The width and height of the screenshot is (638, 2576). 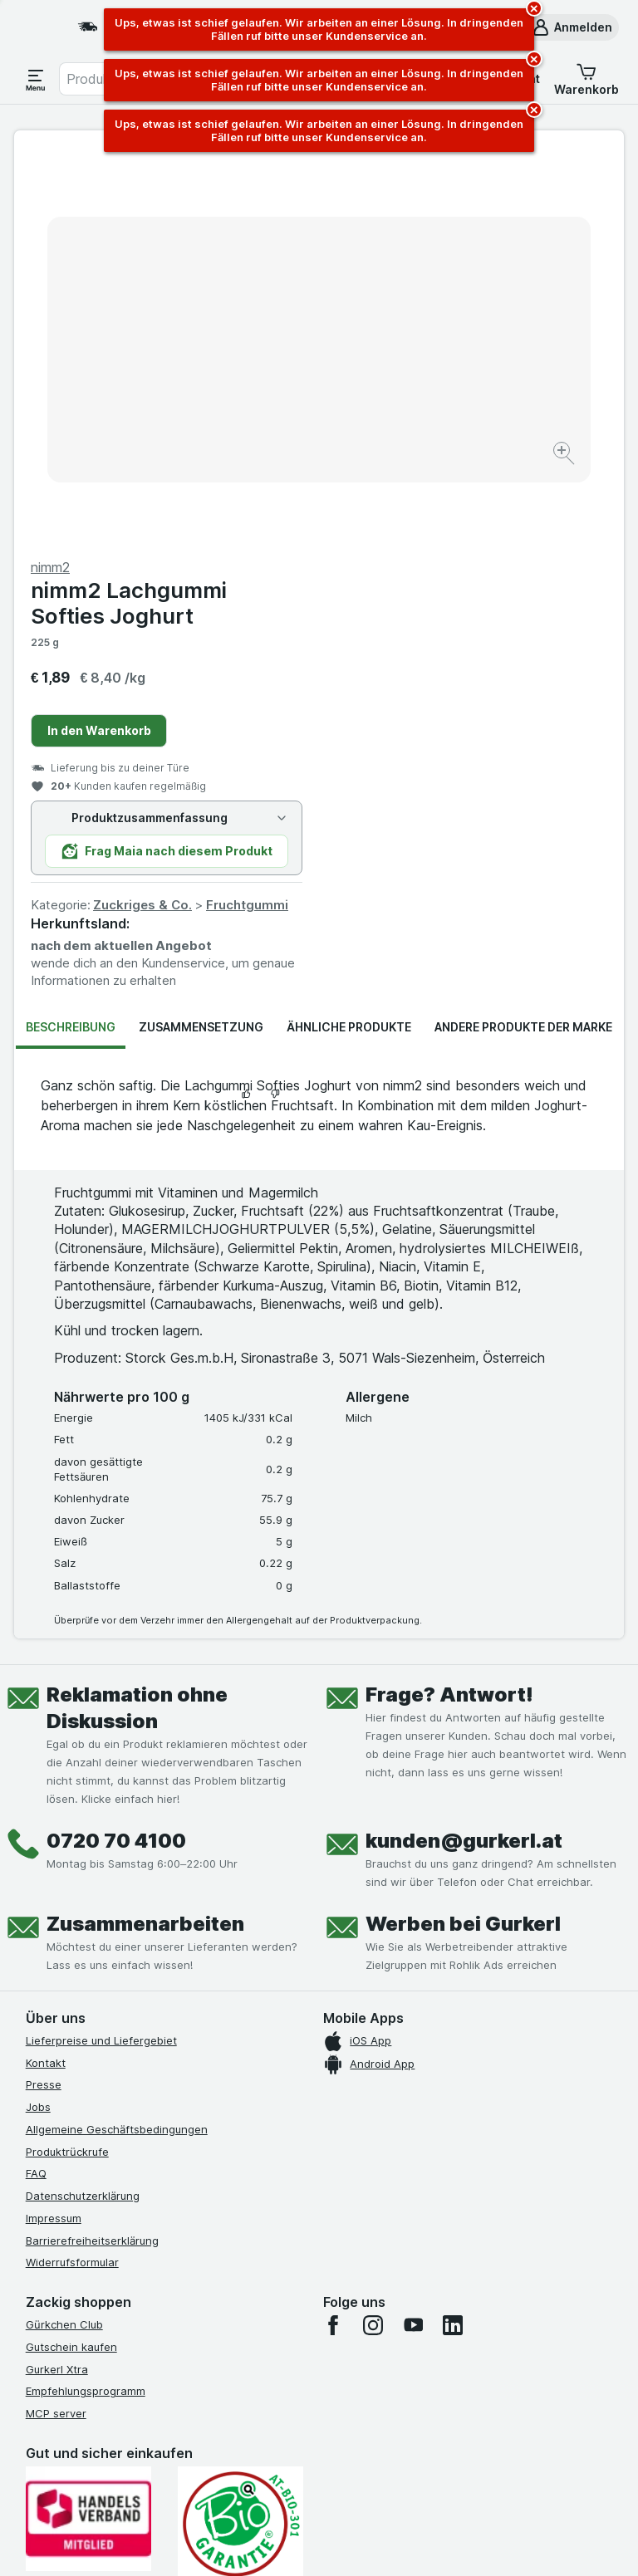 What do you see at coordinates (101, 1655) in the screenshot?
I see `Lieferpreise und Liefergebiet` at bounding box center [101, 1655].